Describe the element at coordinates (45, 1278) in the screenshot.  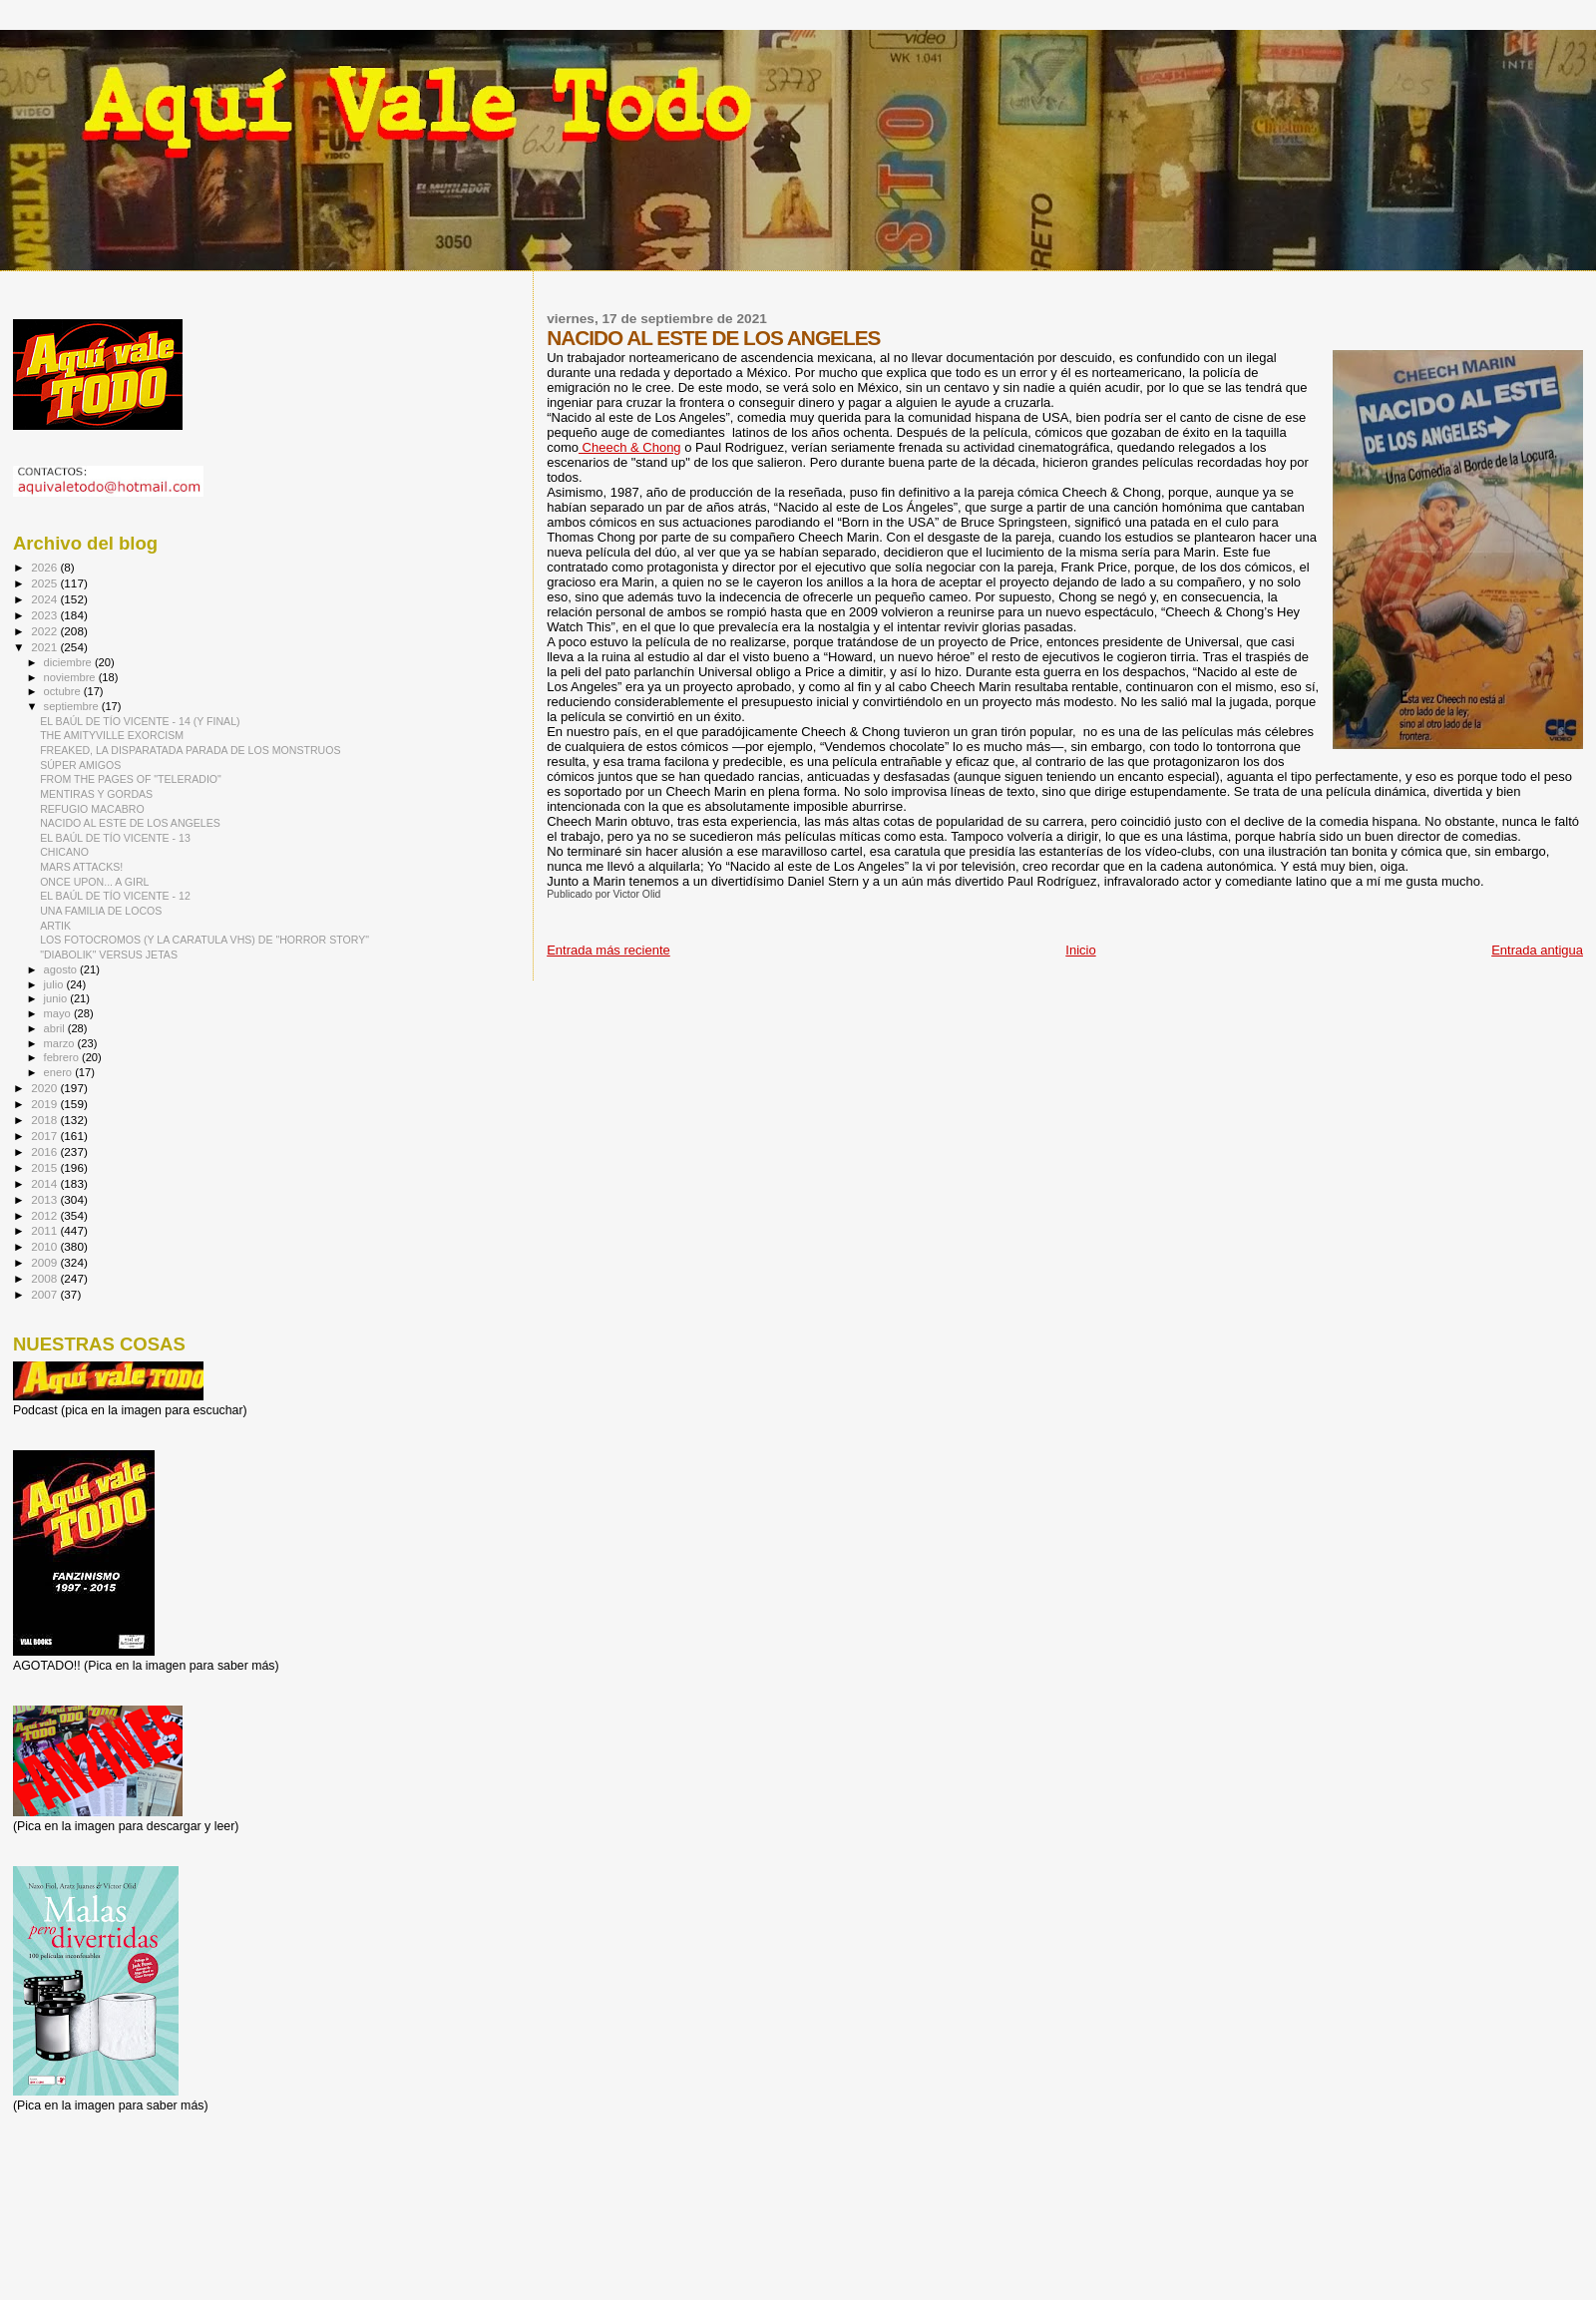
I see `2008` at that location.